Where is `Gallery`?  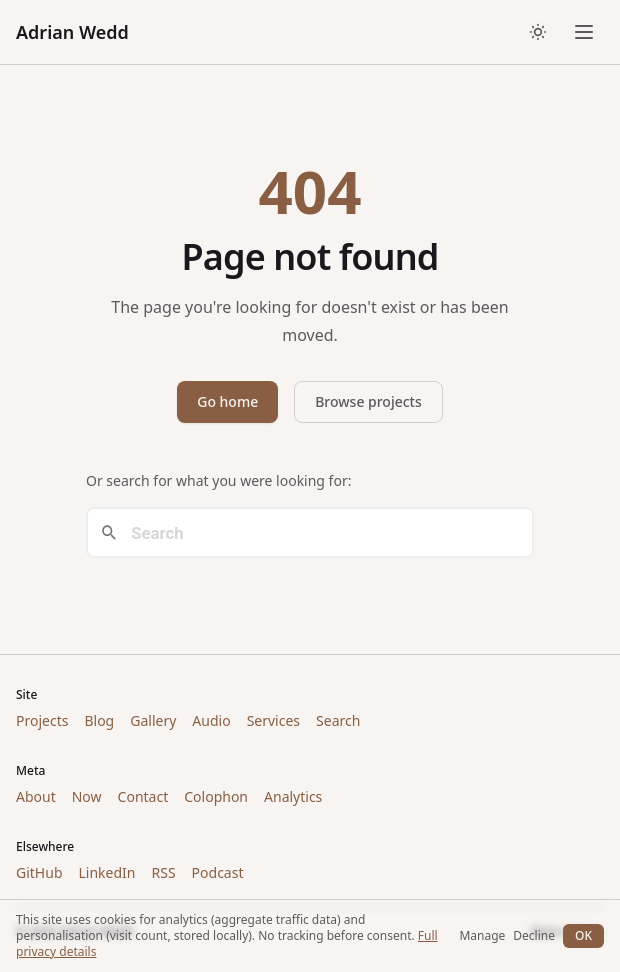
Gallery is located at coordinates (153, 720).